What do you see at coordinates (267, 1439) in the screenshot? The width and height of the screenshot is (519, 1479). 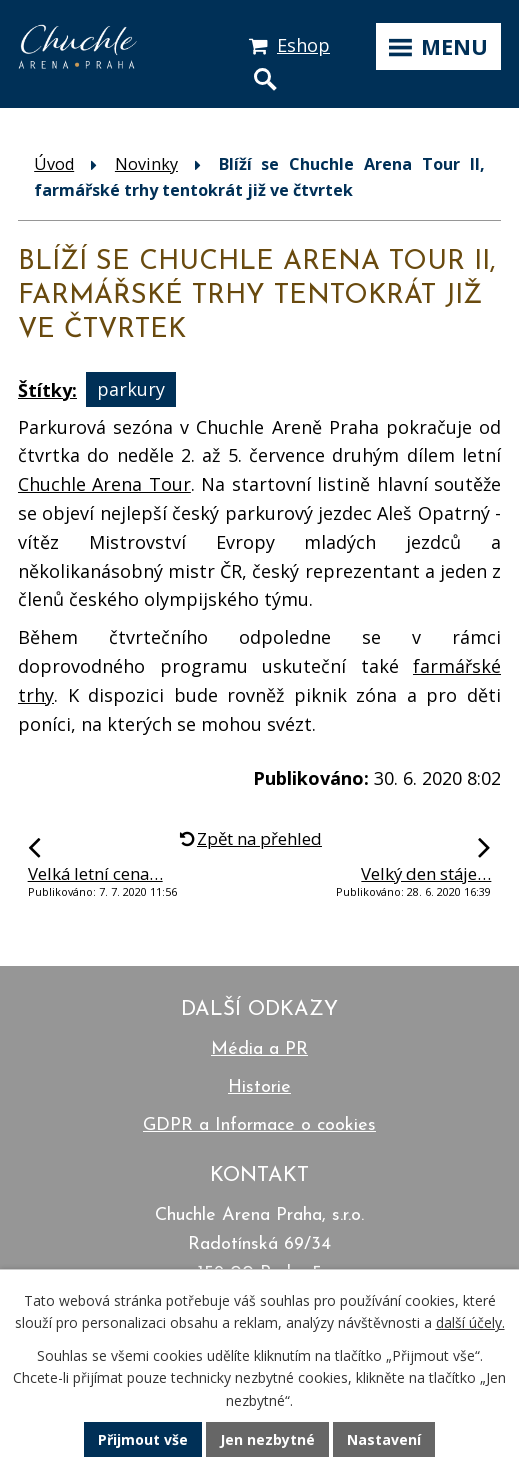 I see `Jen nezbytné` at bounding box center [267, 1439].